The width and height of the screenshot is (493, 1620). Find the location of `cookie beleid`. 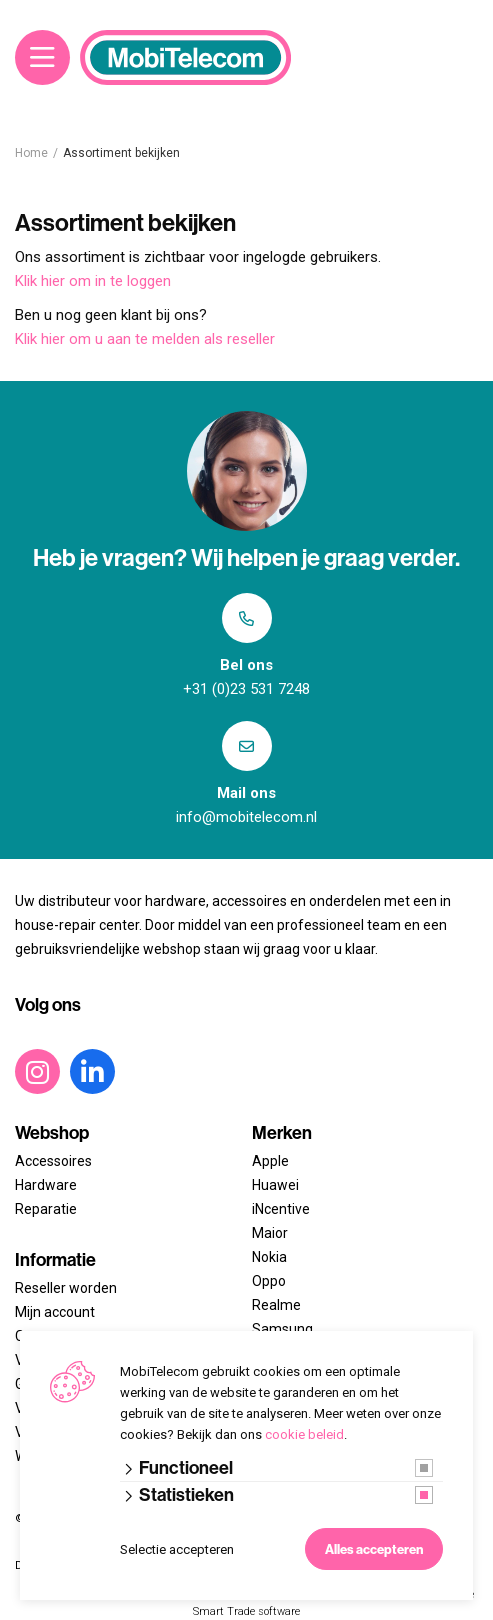

cookie beleid is located at coordinates (304, 1434).